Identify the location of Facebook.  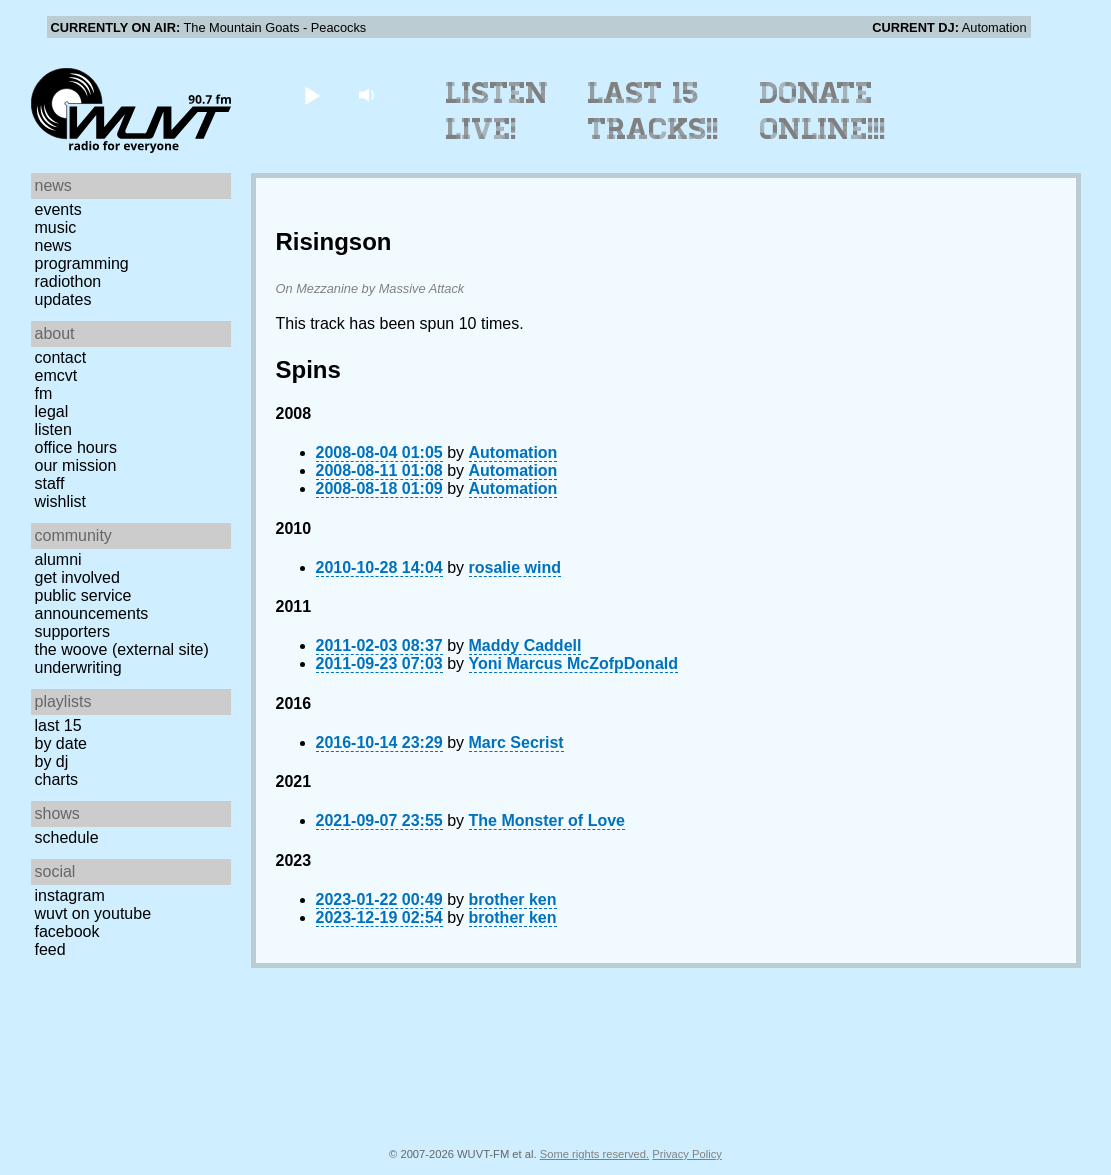
(67, 931).